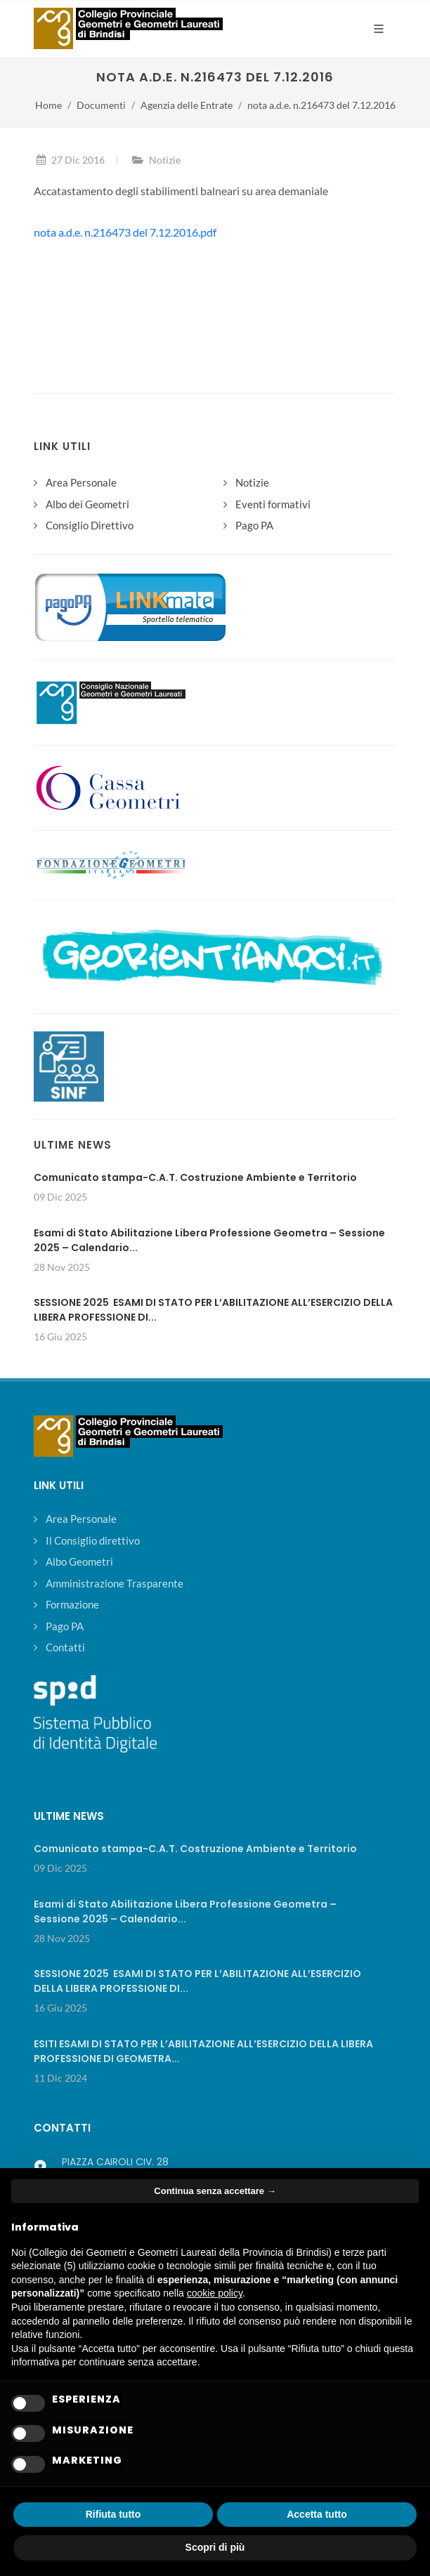 This screenshot has height=2576, width=430. Describe the element at coordinates (273, 504) in the screenshot. I see `Eventi formativi` at that location.